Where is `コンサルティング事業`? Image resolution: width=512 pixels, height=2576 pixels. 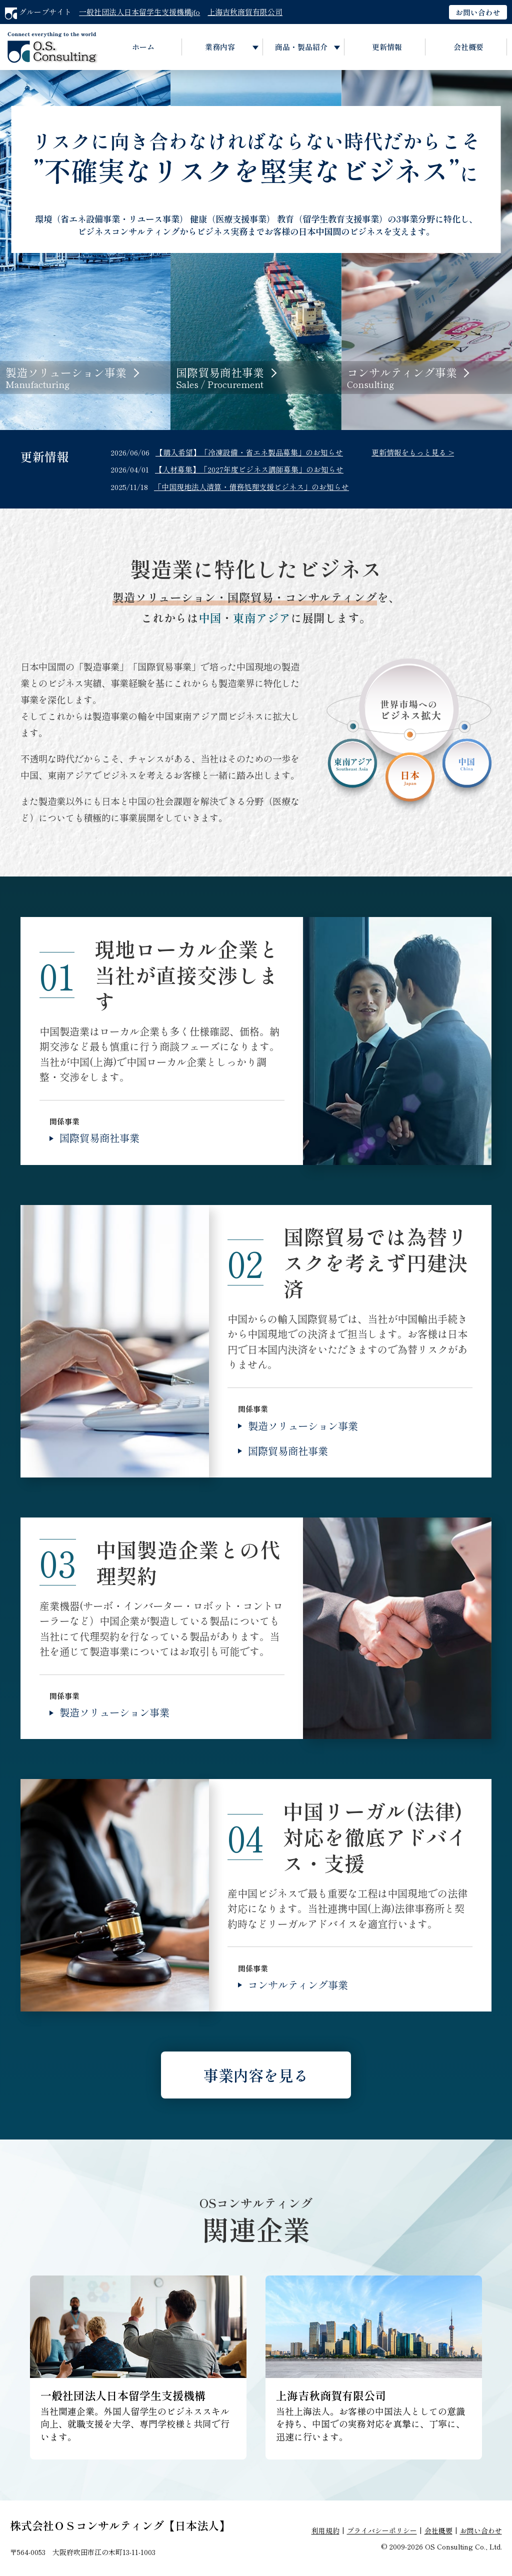
コンサルティング事業 is located at coordinates (298, 1985).